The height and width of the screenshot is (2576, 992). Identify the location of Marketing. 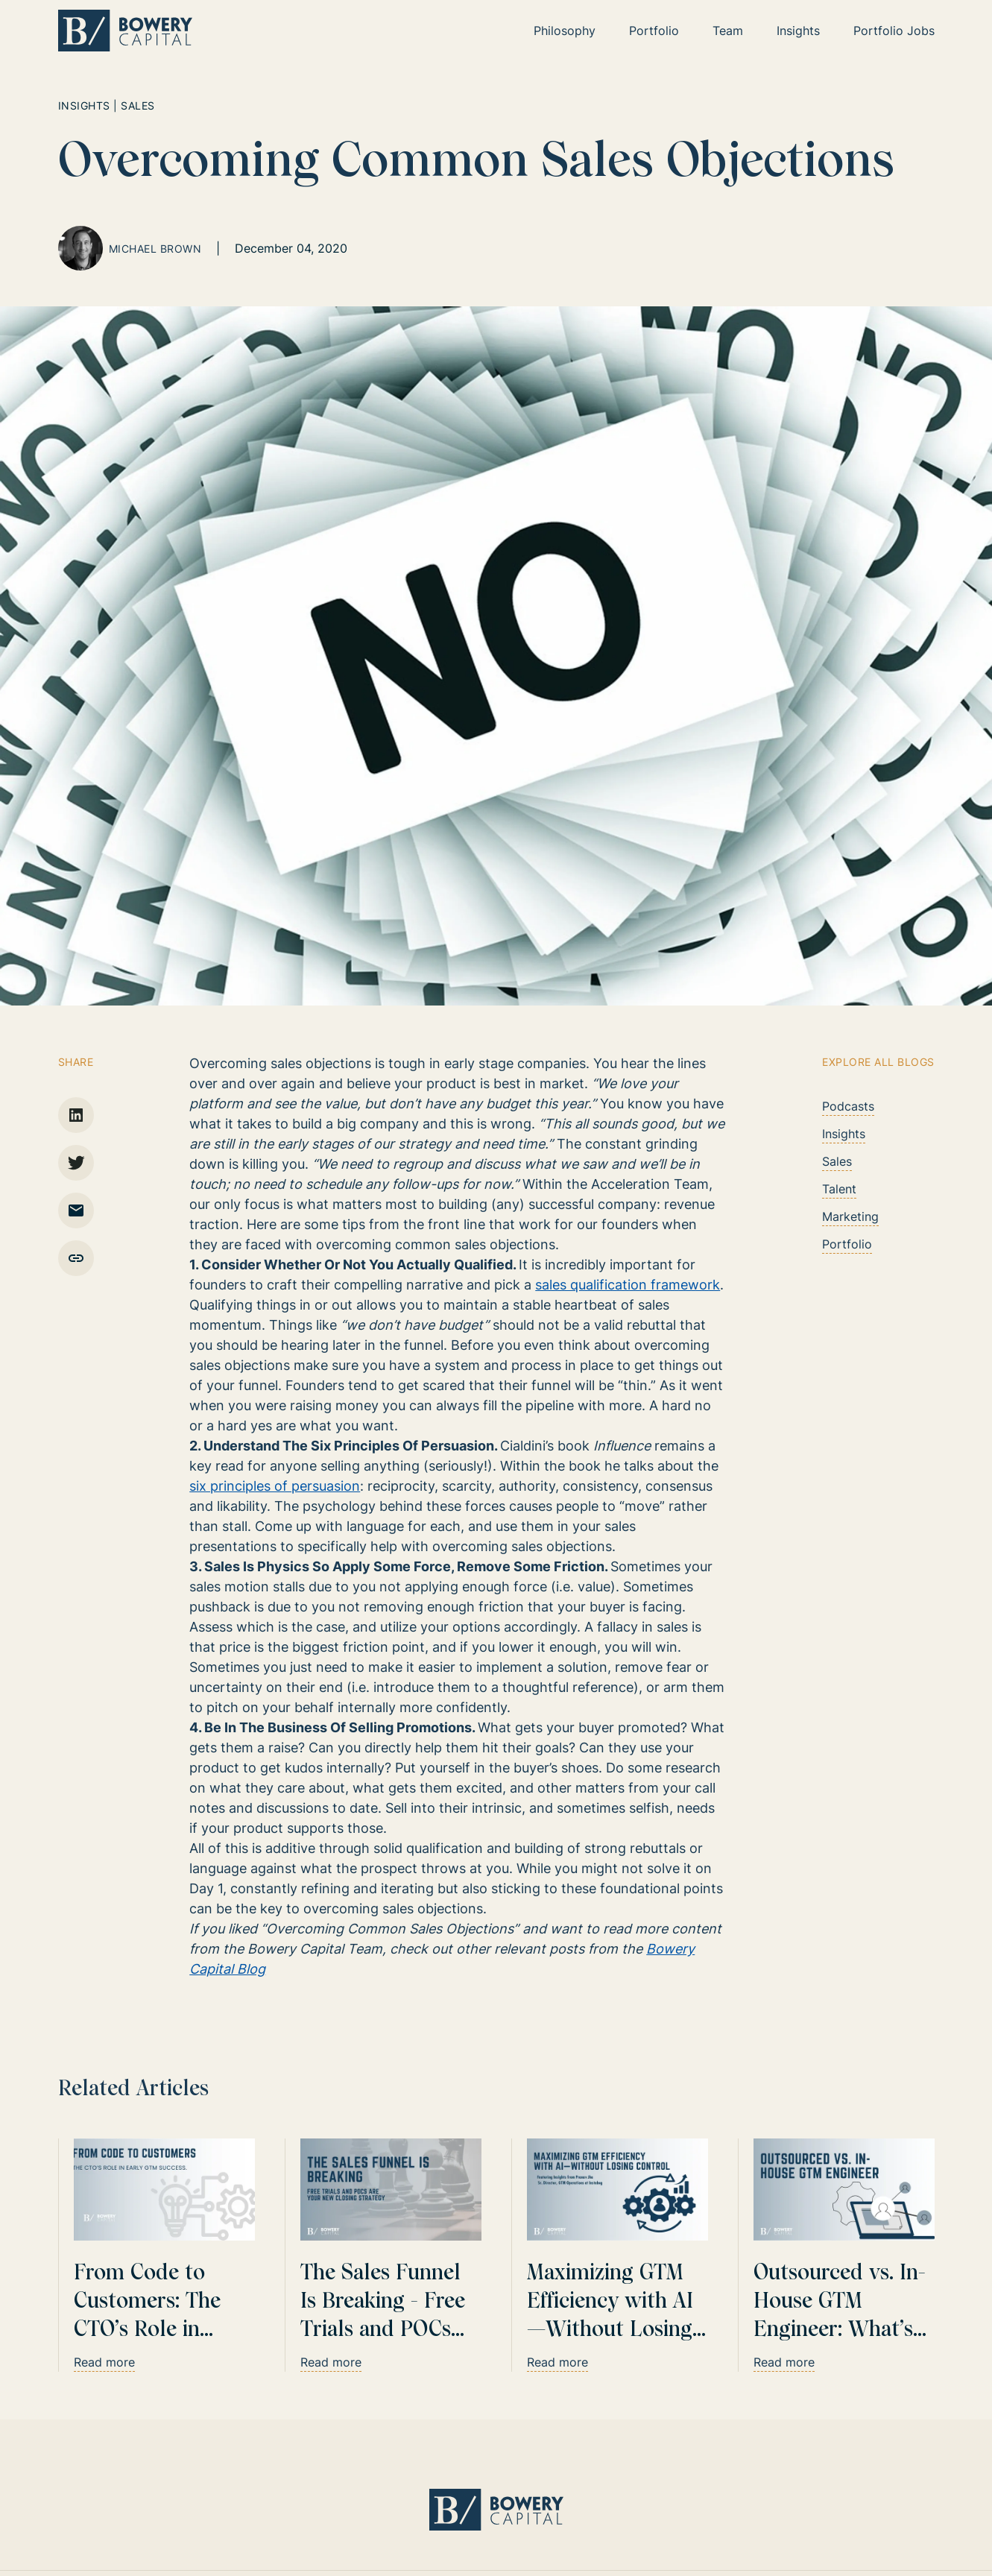
(850, 1216).